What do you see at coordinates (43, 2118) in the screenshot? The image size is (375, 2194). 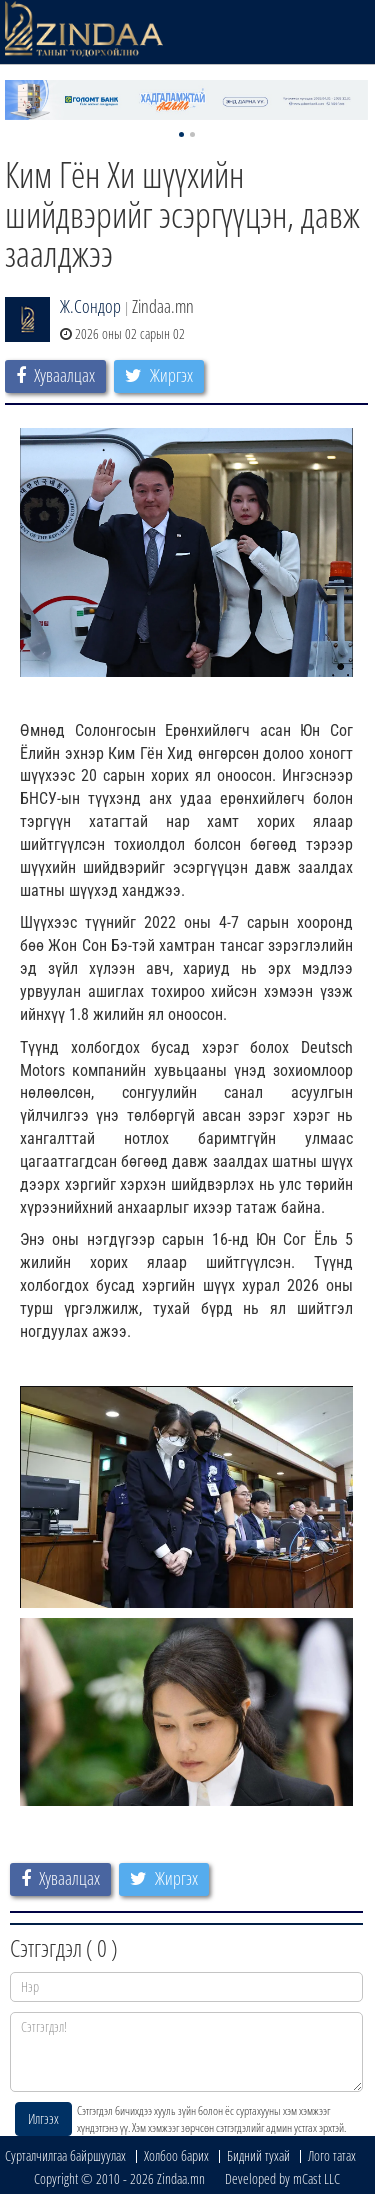 I see `Илгээх` at bounding box center [43, 2118].